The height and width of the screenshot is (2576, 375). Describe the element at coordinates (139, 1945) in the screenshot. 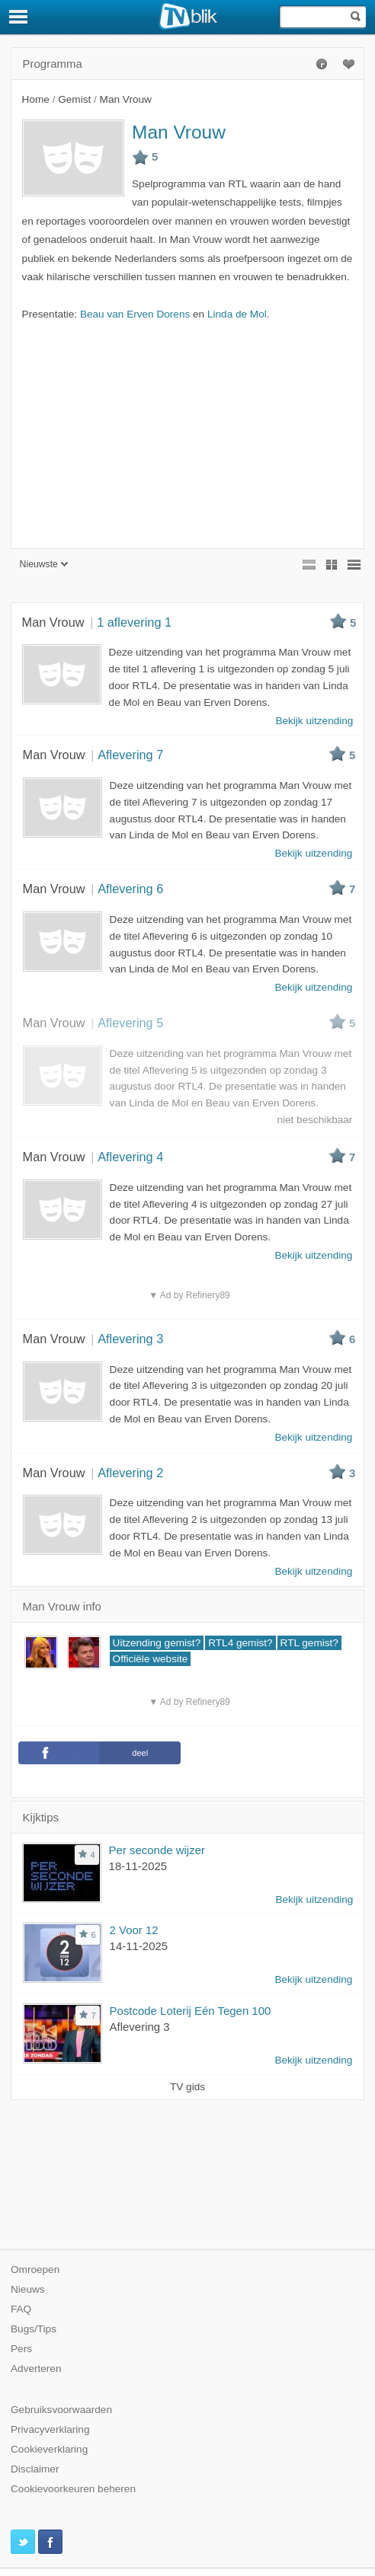

I see `14-11-2025` at that location.